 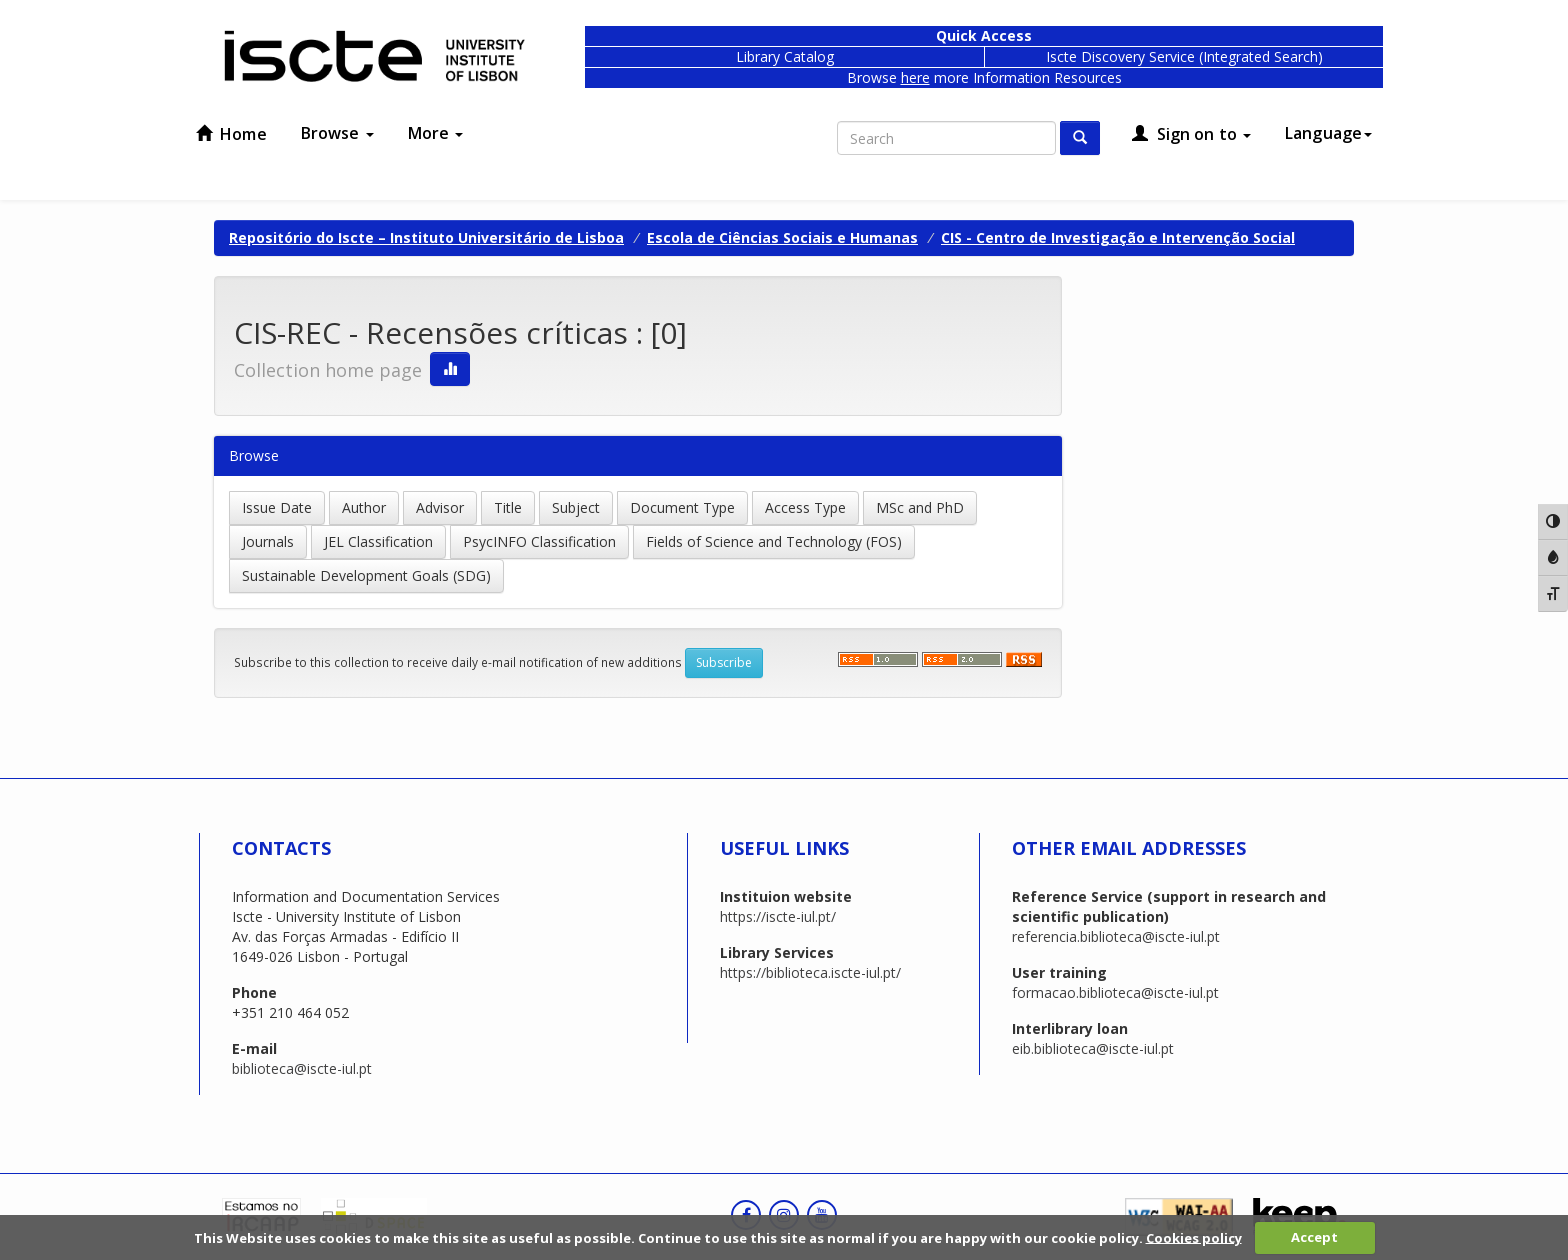 What do you see at coordinates (1093, 1048) in the screenshot?
I see `eib.biblioteca@iscte-iul.pt` at bounding box center [1093, 1048].